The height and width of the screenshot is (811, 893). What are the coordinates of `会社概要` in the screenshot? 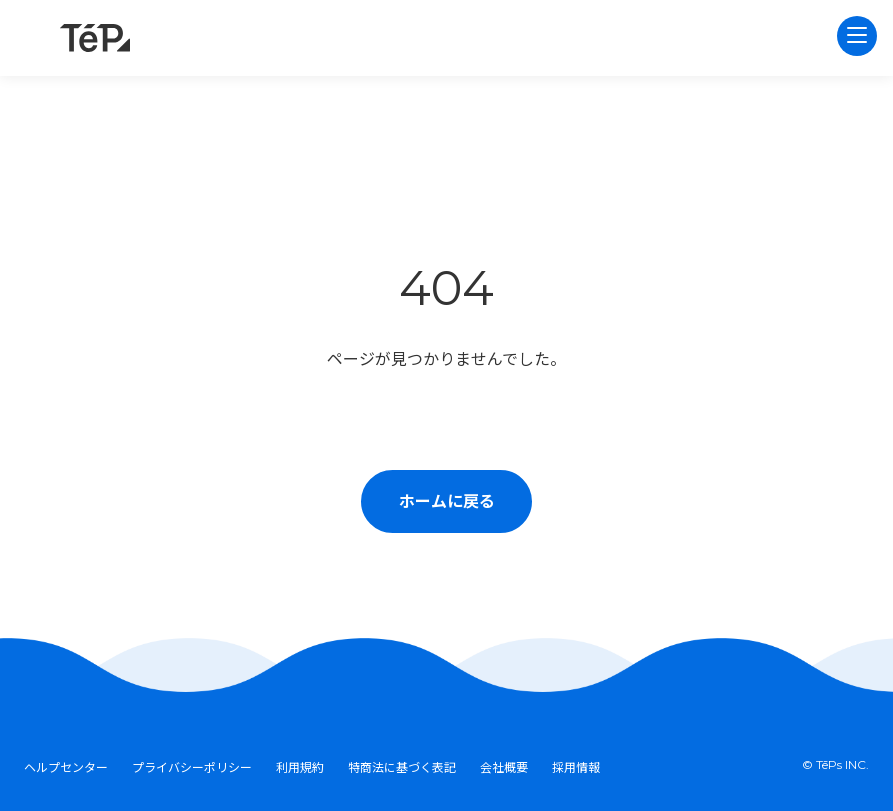 It's located at (504, 767).